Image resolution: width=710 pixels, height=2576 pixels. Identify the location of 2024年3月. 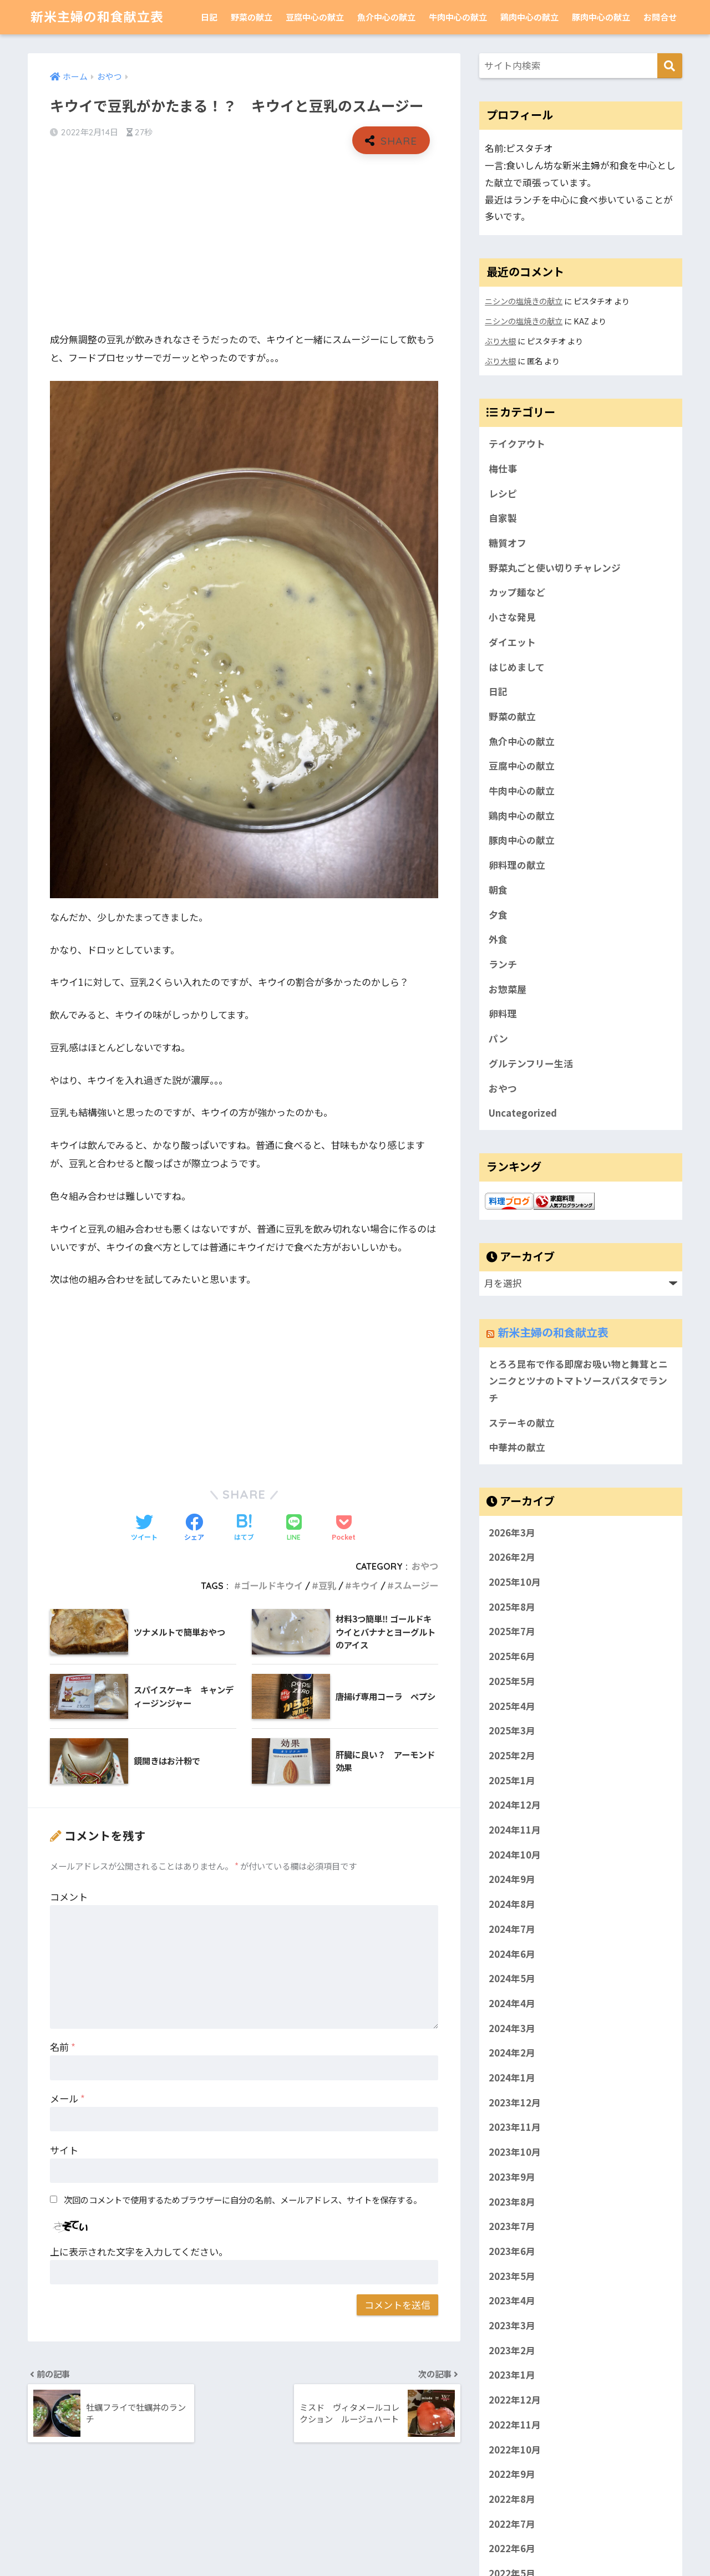
(512, 2028).